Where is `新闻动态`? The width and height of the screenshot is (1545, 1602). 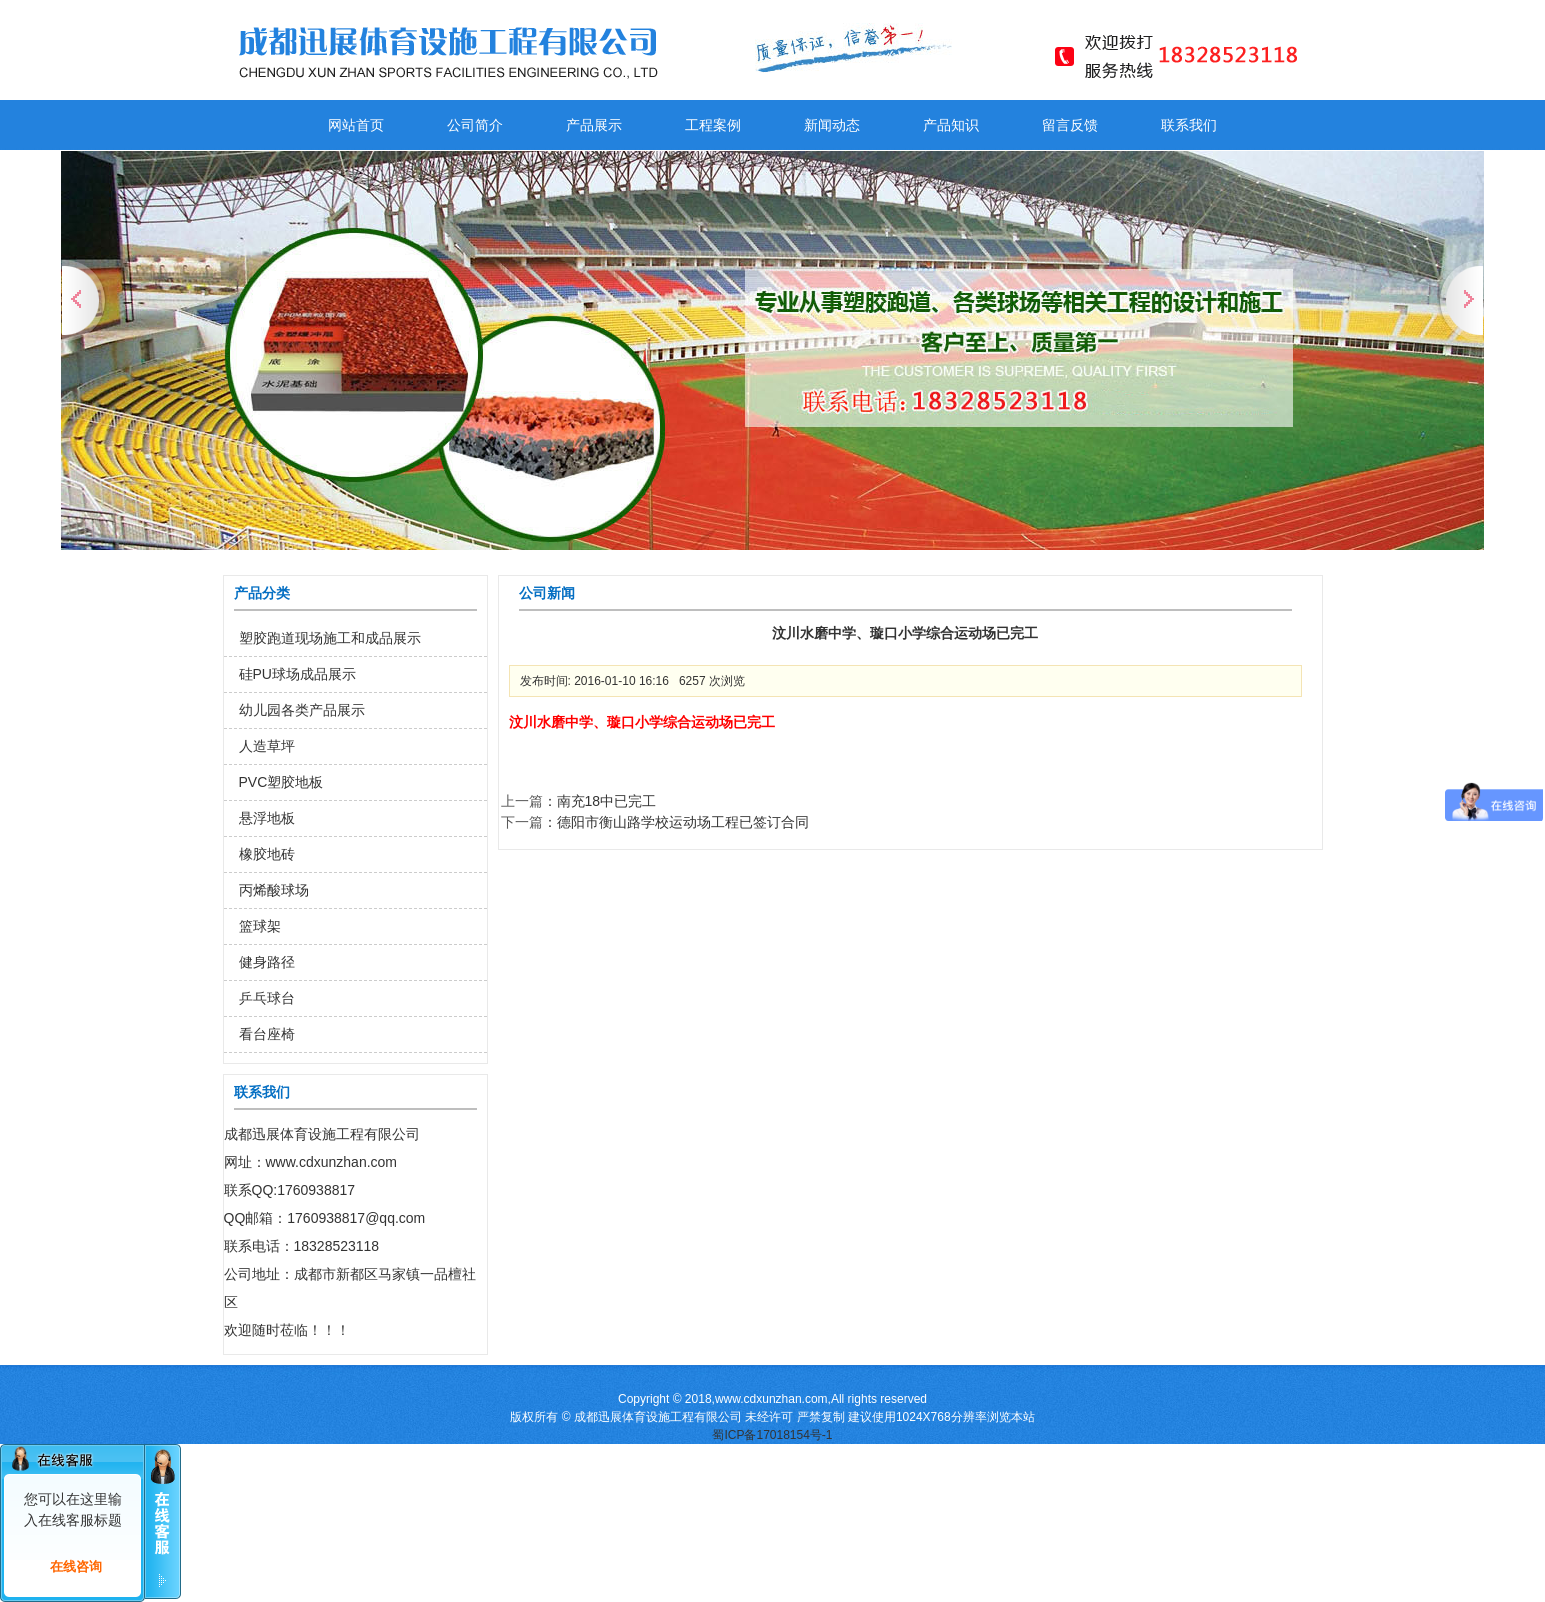
新闻动态 is located at coordinates (832, 125).